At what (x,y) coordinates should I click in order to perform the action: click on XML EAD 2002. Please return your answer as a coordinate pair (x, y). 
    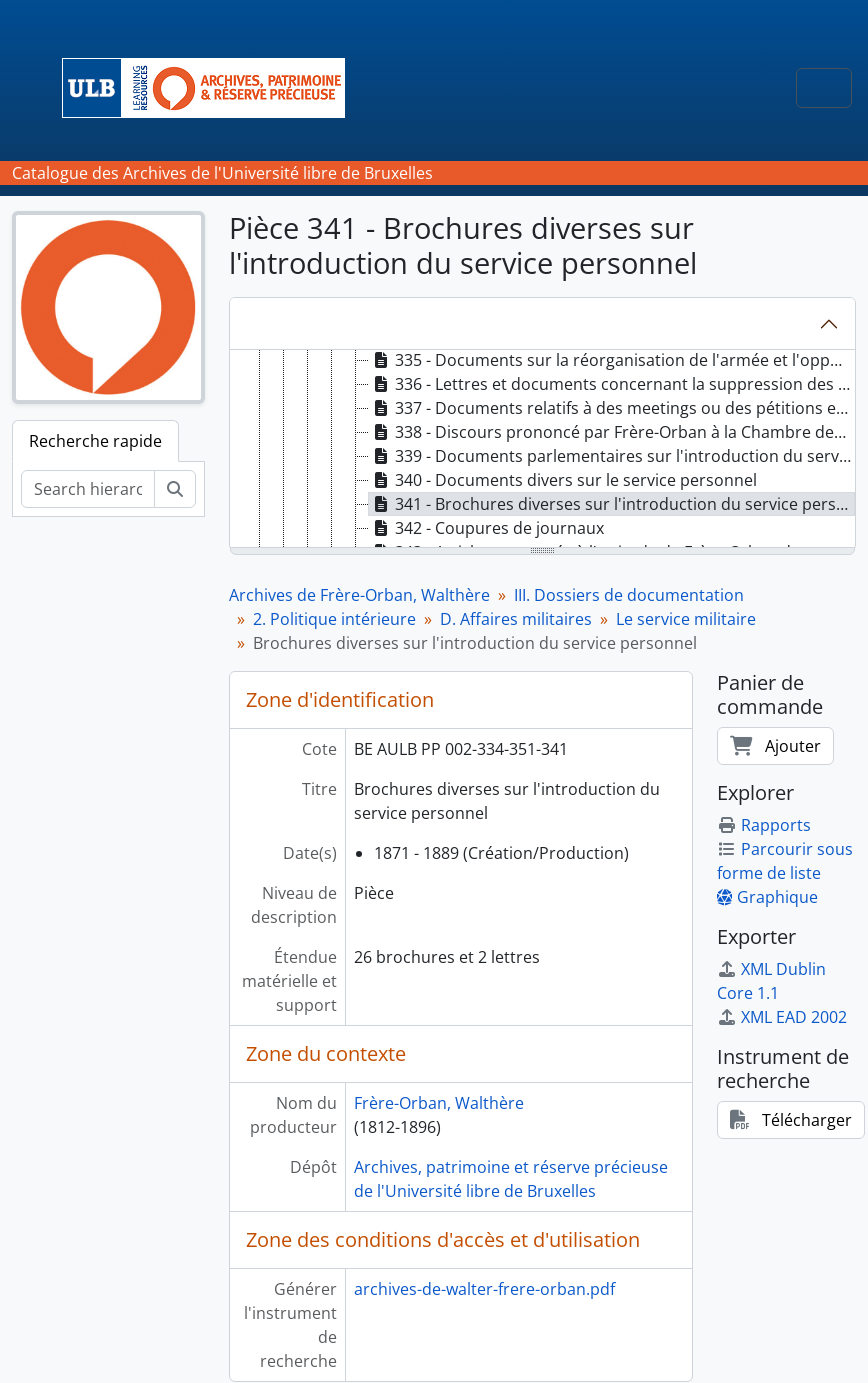
    Looking at the image, I should click on (782, 1017).